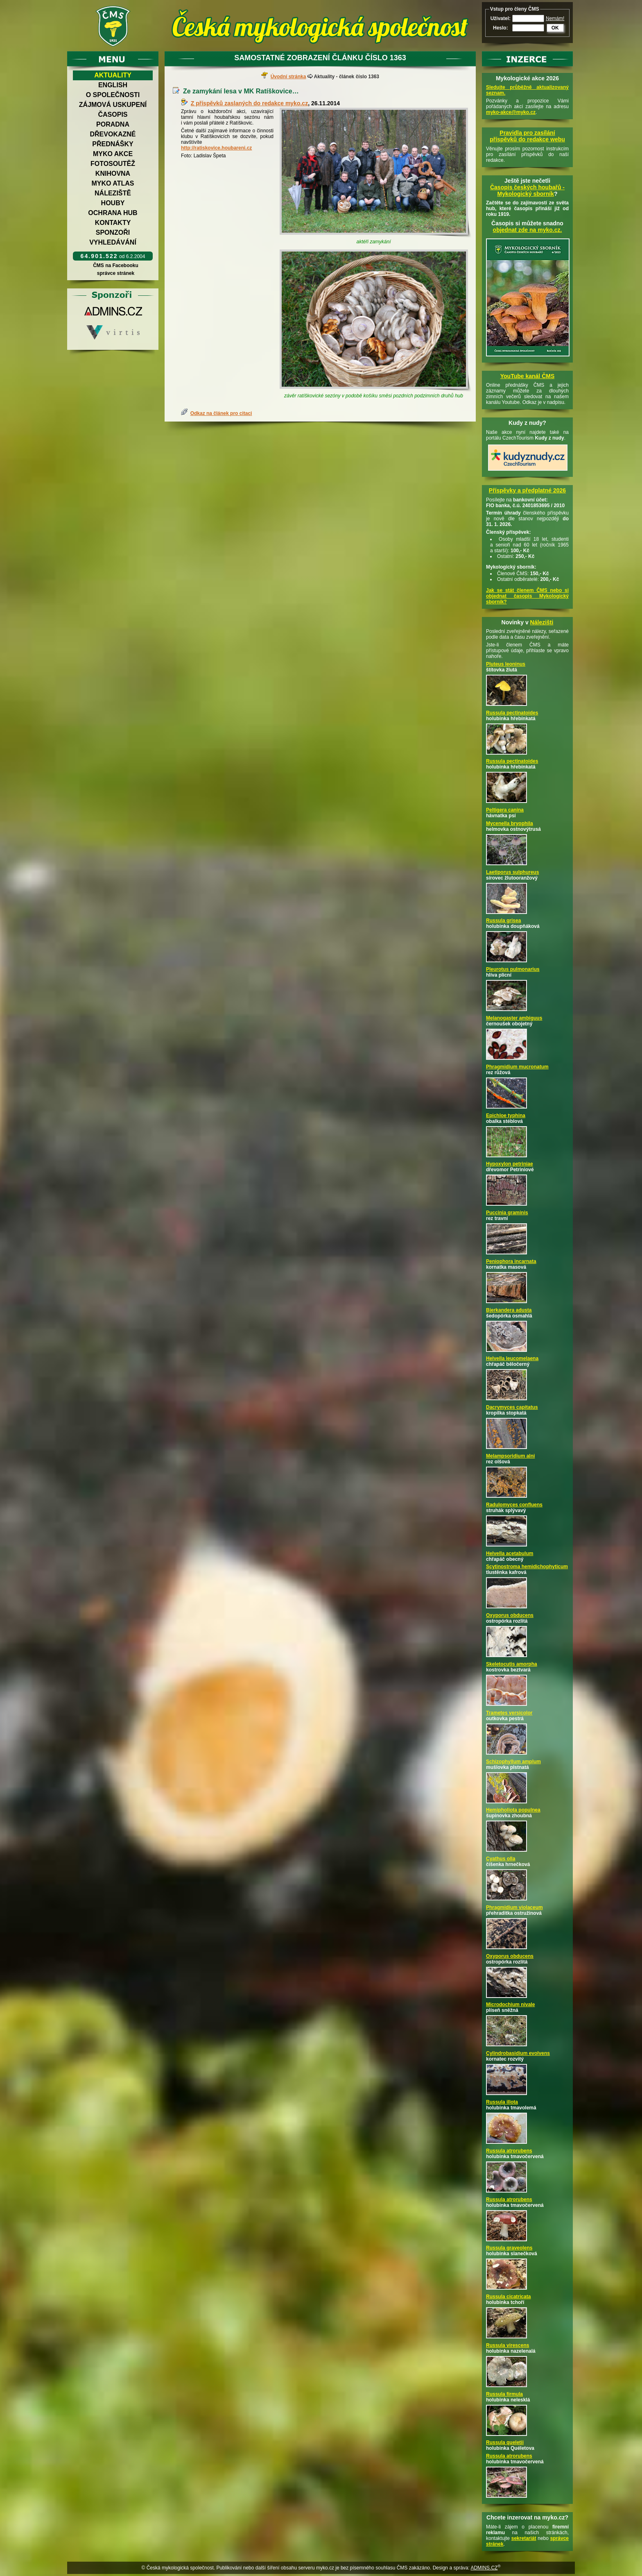 Image resolution: width=642 pixels, height=2576 pixels. What do you see at coordinates (113, 193) in the screenshot?
I see `Náleziště` at bounding box center [113, 193].